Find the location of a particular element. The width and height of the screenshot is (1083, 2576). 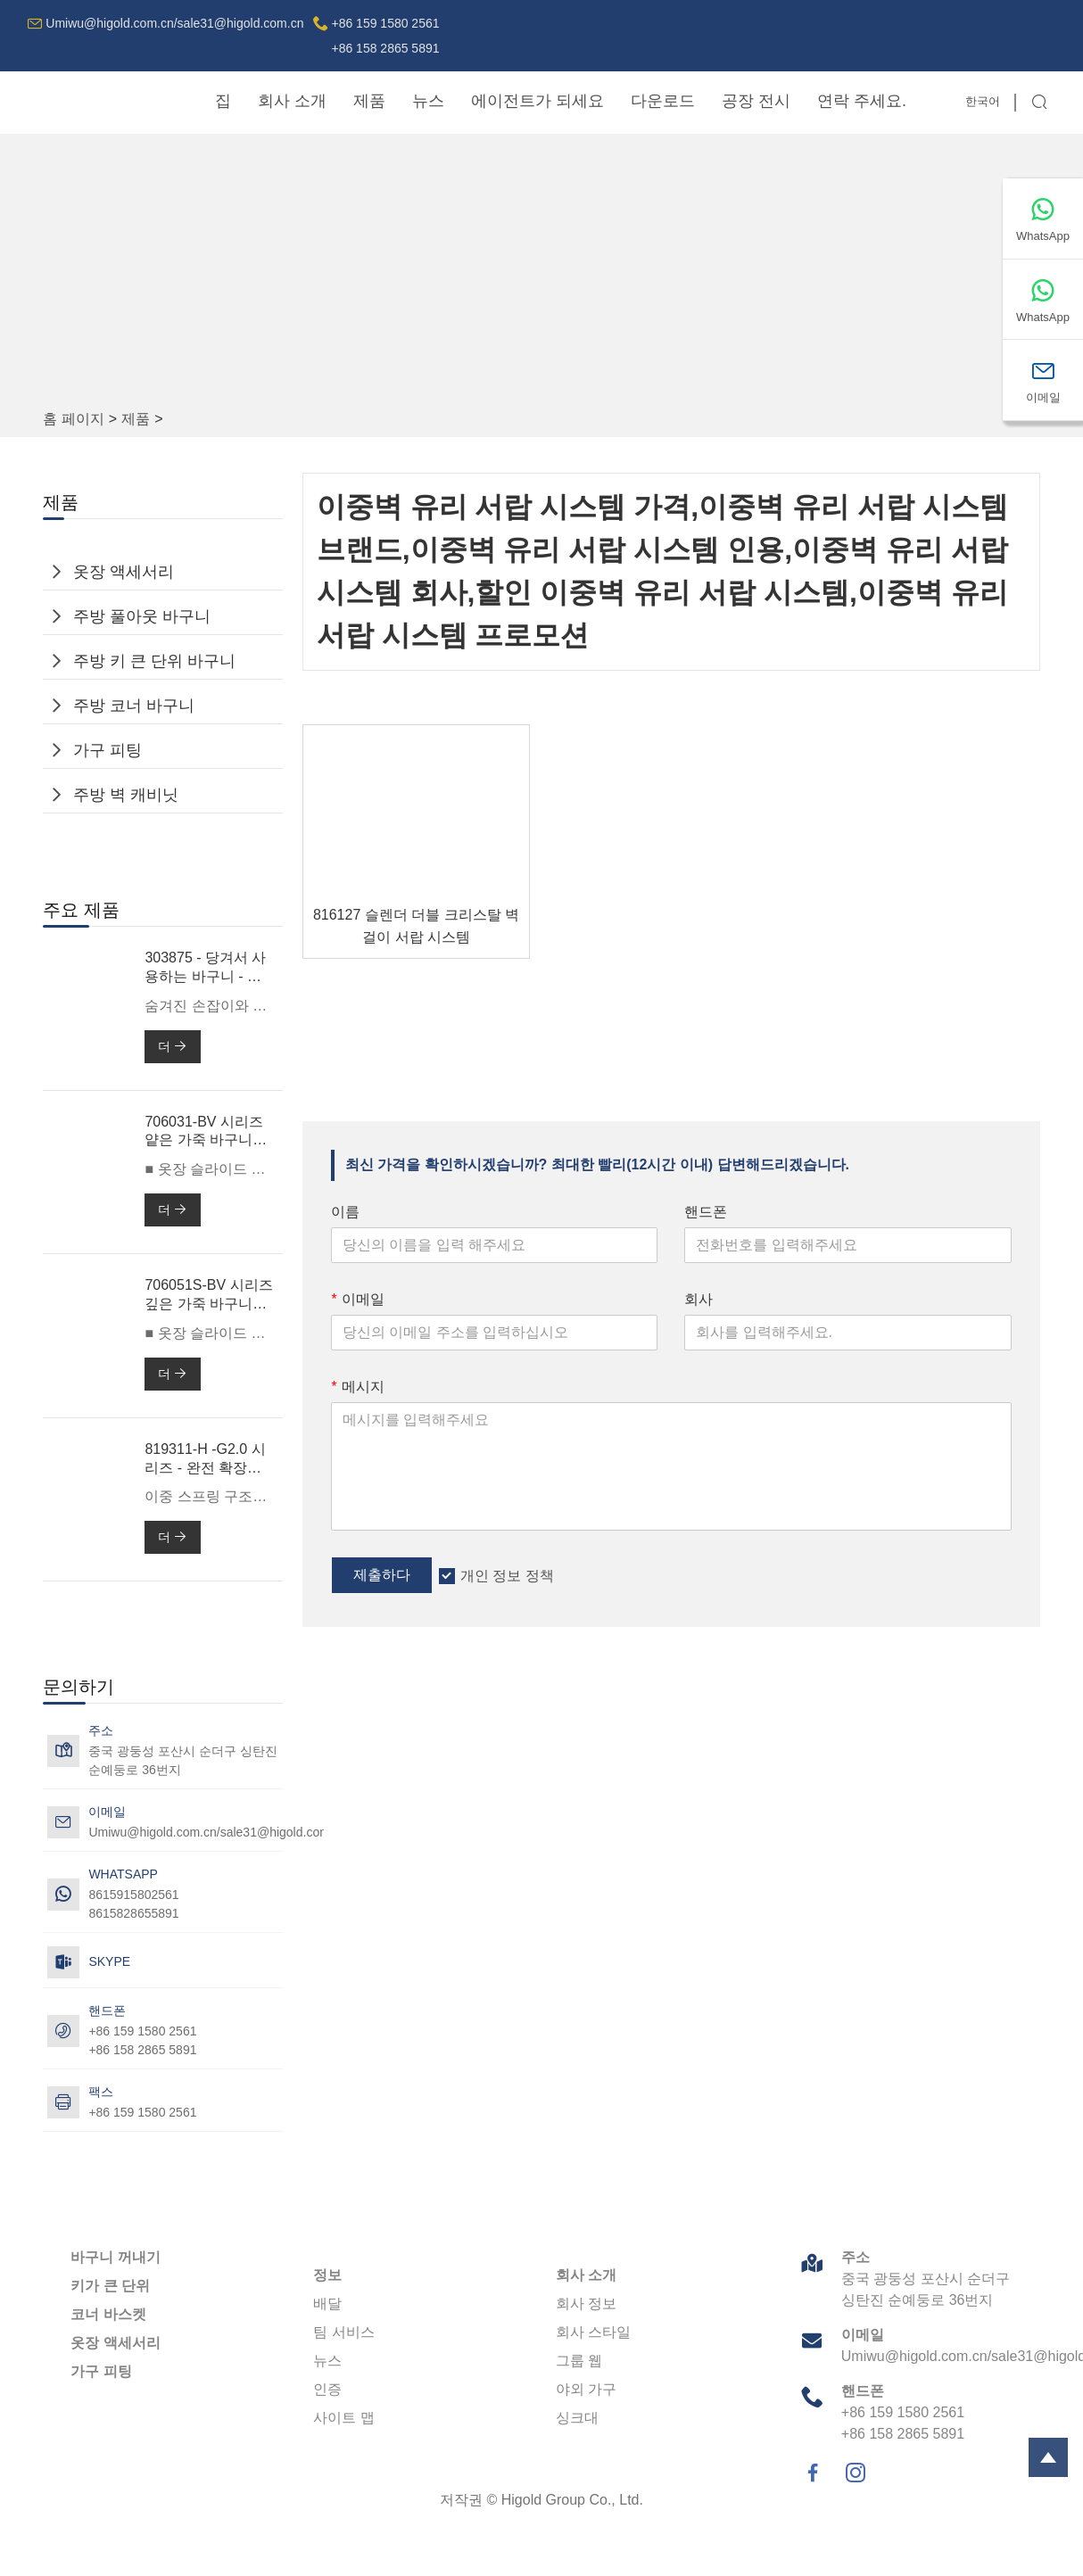

주방 벽 캐비닛 is located at coordinates (125, 795).